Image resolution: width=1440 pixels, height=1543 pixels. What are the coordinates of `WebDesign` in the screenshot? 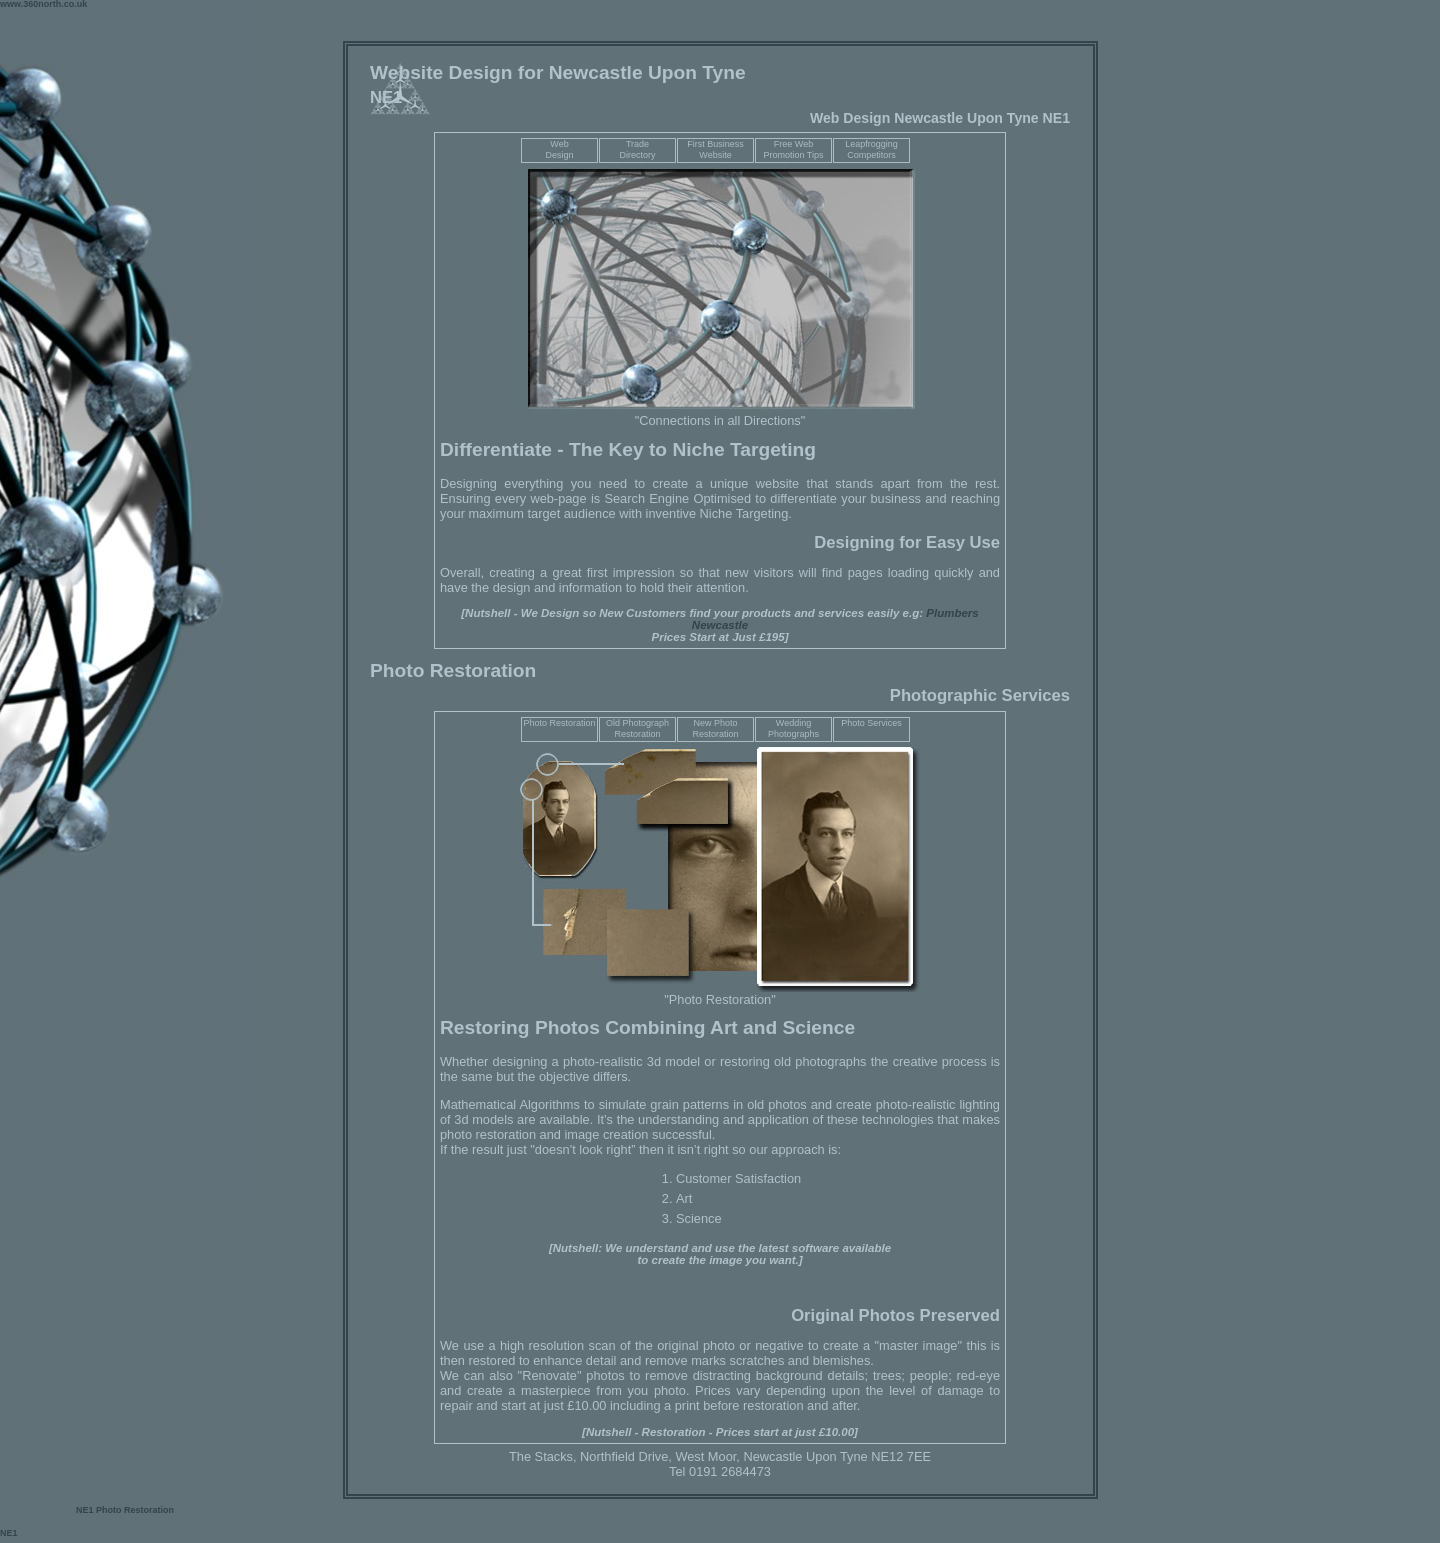 It's located at (559, 149).